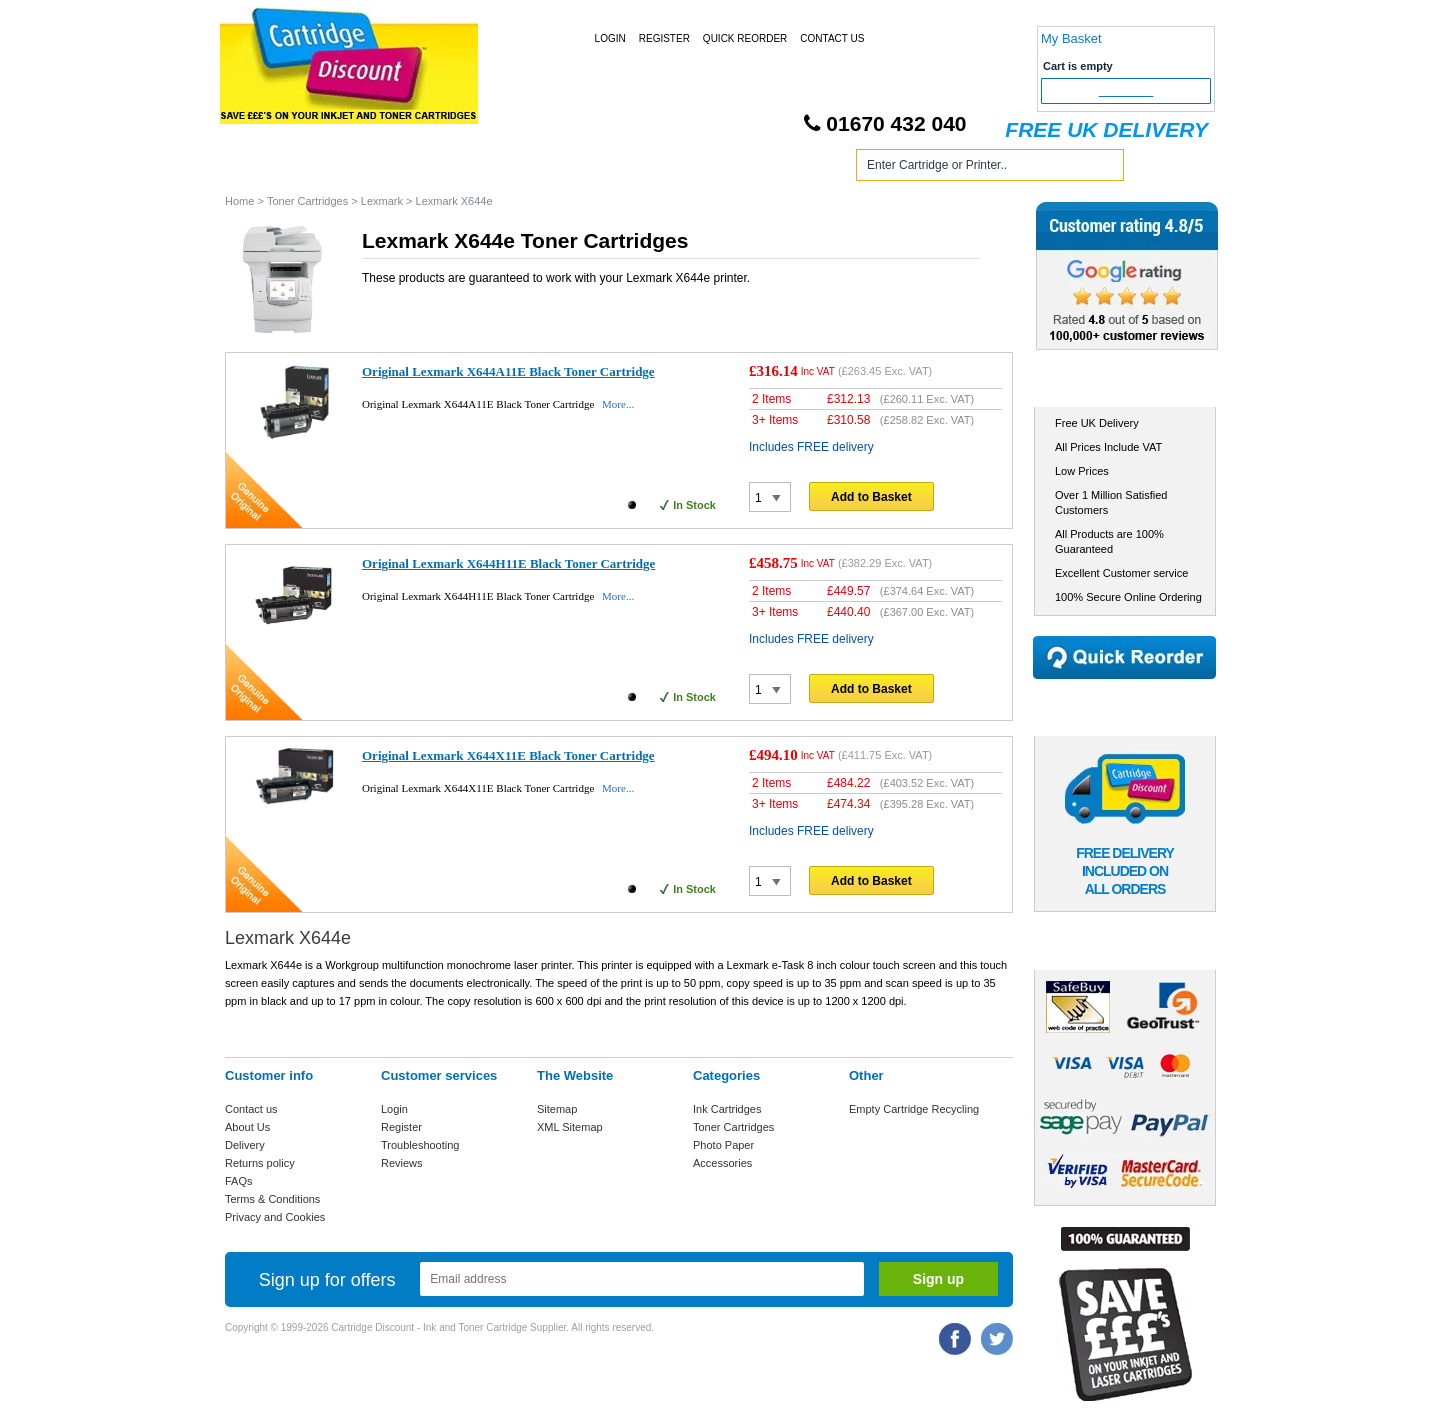 Image resolution: width=1440 pixels, height=1417 pixels. I want to click on Quick Reorder, so click(745, 38).